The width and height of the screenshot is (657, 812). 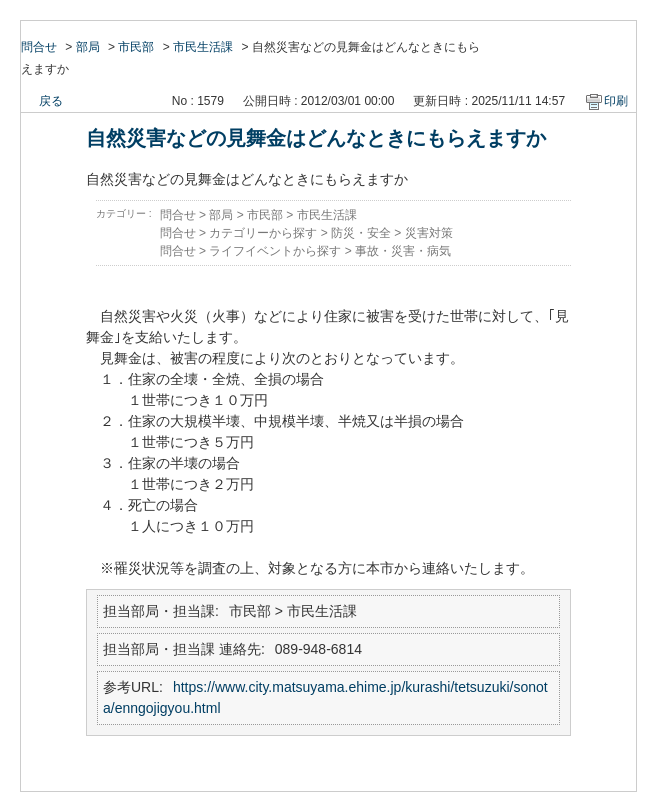 What do you see at coordinates (39, 47) in the screenshot?
I see `問合せ` at bounding box center [39, 47].